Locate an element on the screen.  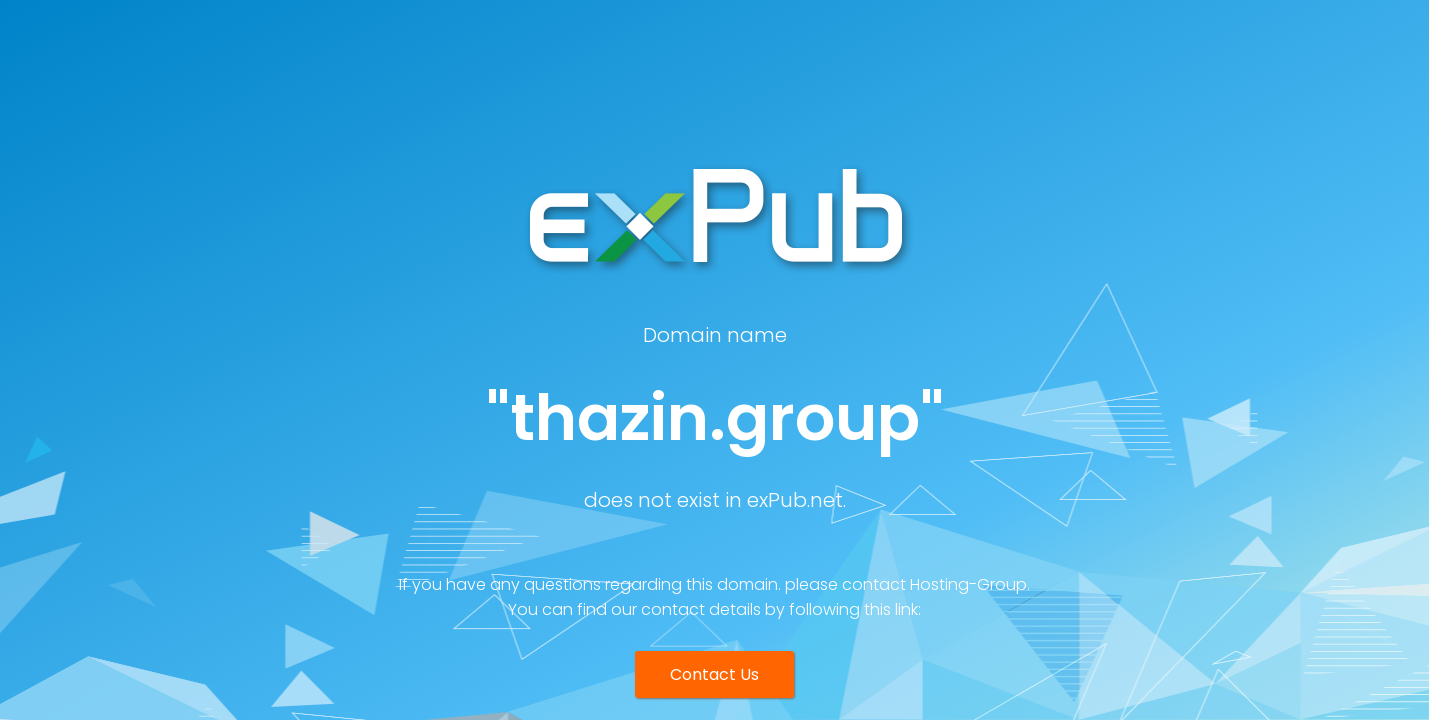
Contact Us is located at coordinates (714, 674).